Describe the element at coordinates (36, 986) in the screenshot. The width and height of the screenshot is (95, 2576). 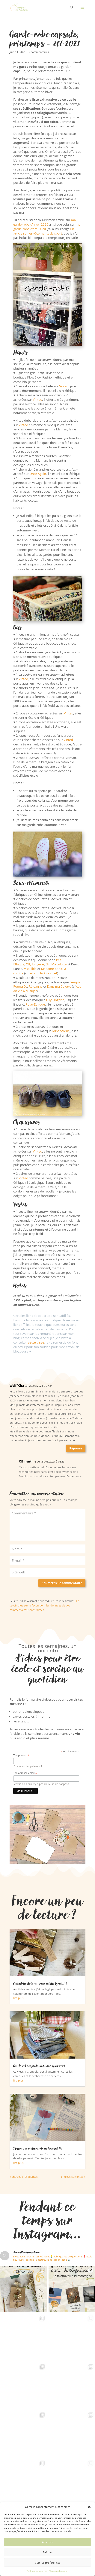
I see `Réjeanne` at that location.